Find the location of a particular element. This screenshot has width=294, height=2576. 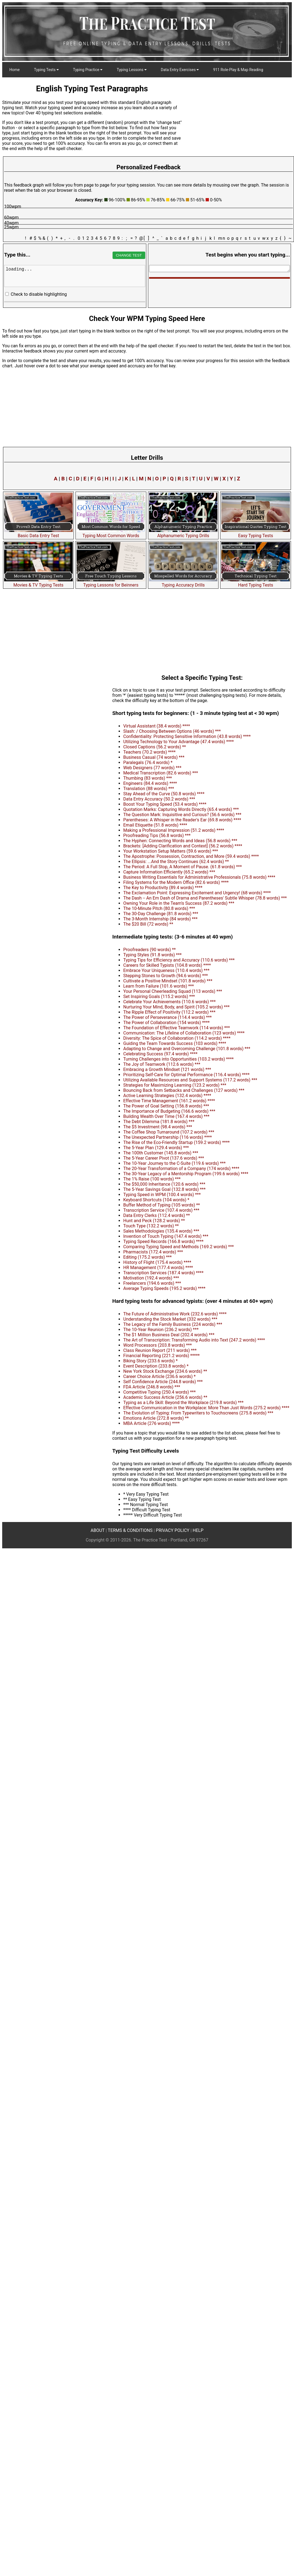

The 5-Year Plan (129.4 words) *** is located at coordinates (156, 1147).